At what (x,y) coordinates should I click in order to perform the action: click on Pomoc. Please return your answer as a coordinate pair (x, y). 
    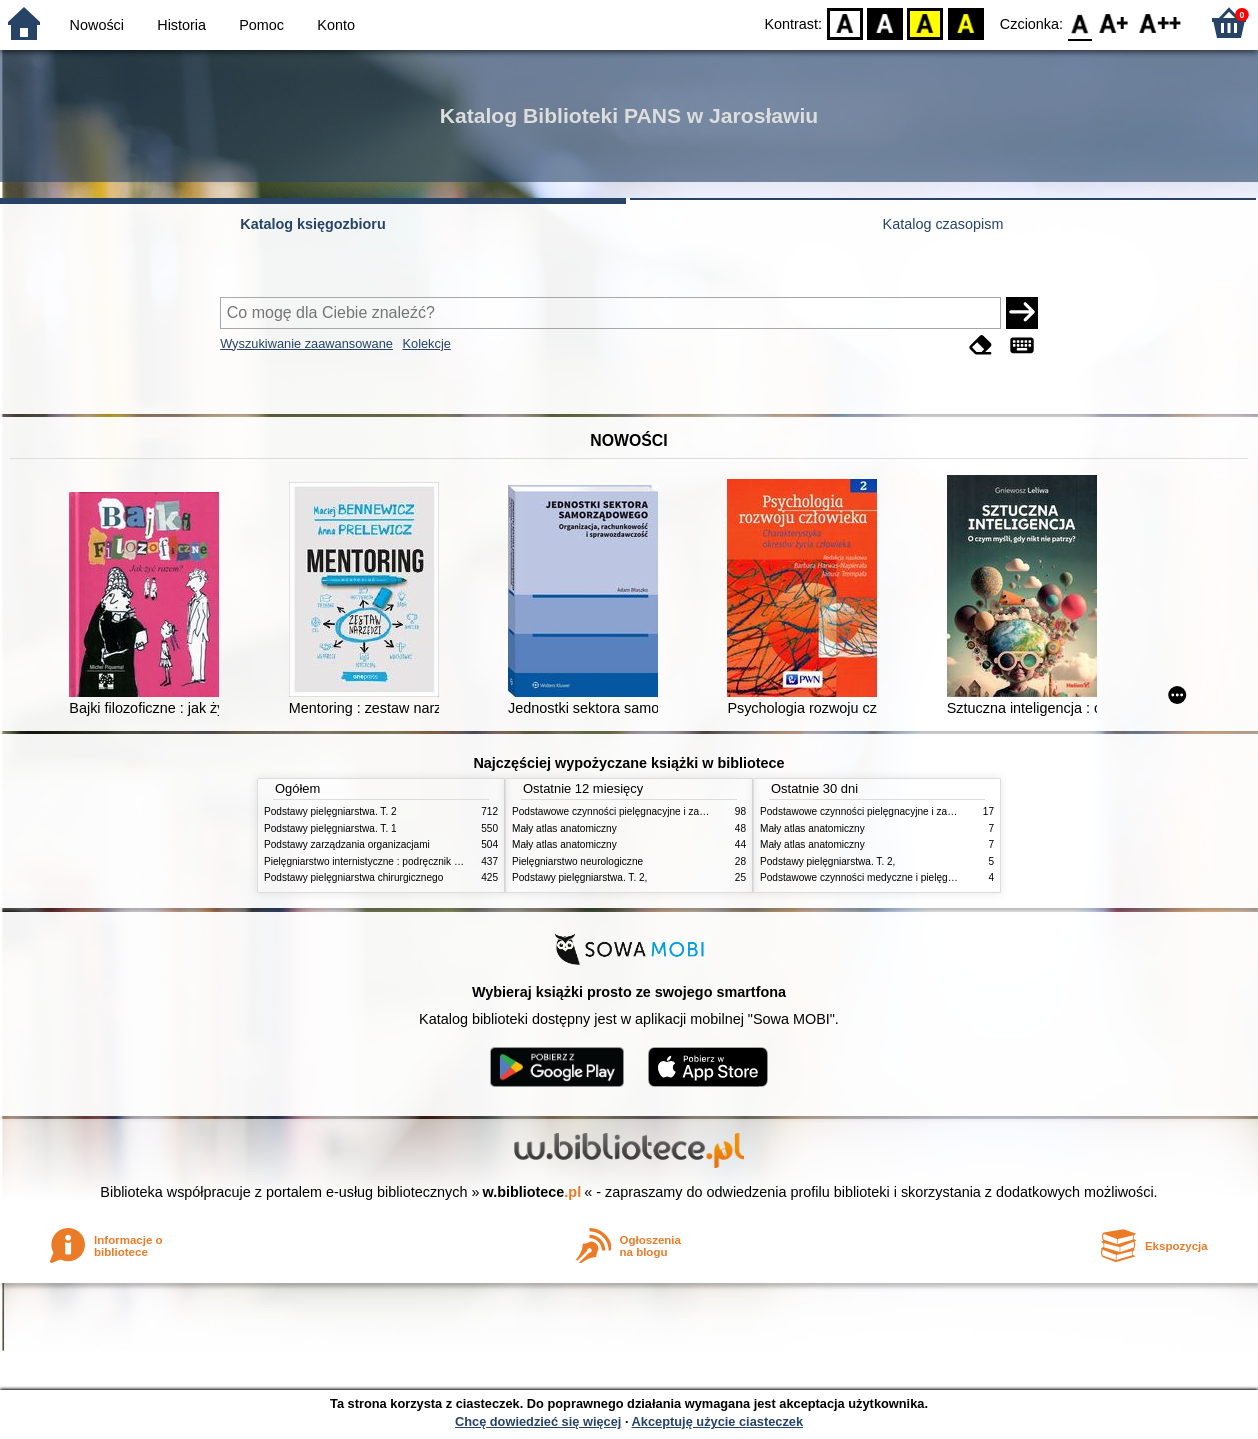
    Looking at the image, I should click on (261, 25).